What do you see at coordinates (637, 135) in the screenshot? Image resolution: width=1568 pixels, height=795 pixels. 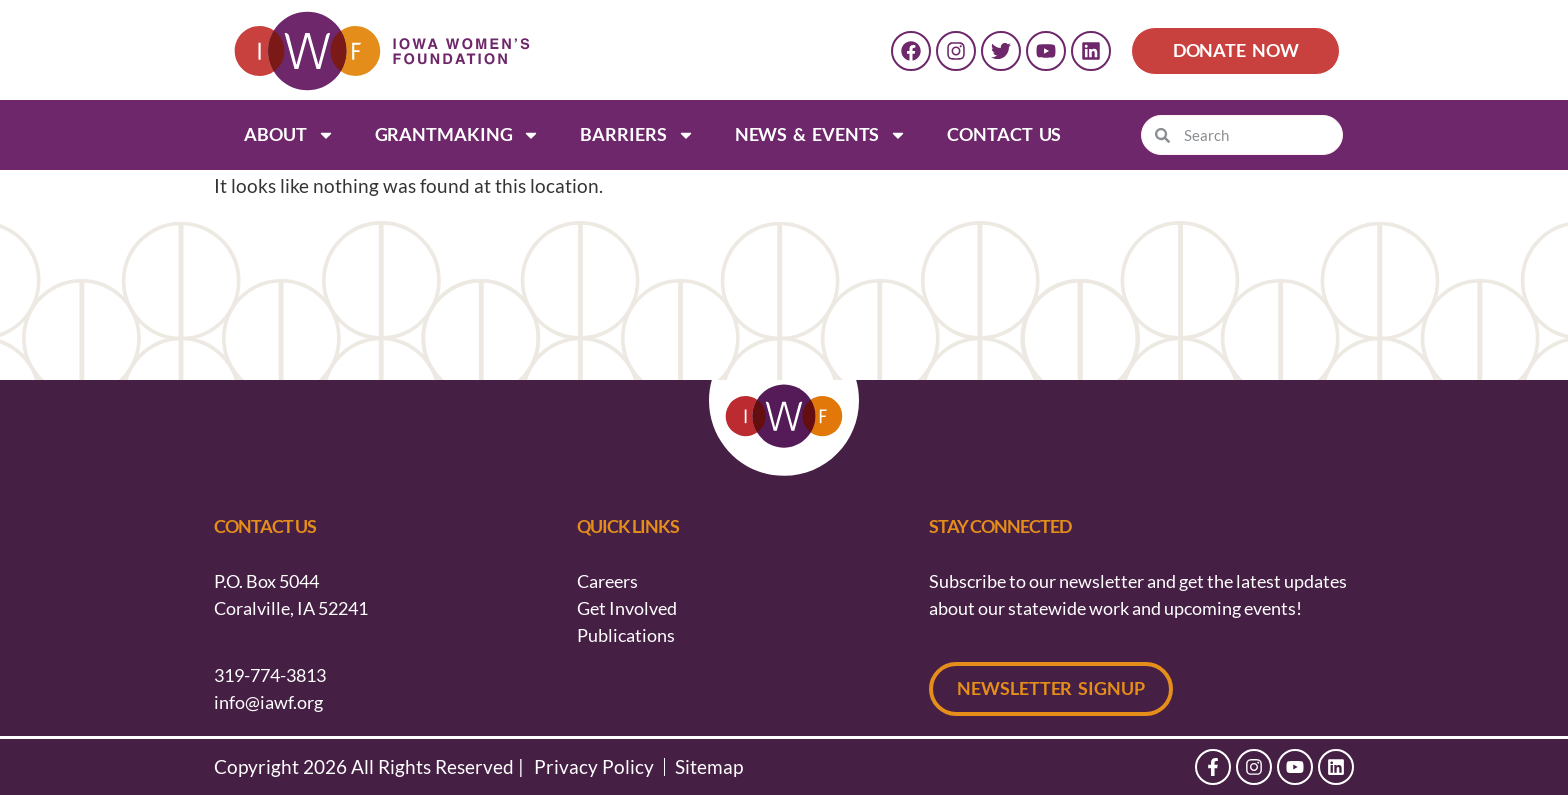 I see `Barriers` at bounding box center [637, 135].